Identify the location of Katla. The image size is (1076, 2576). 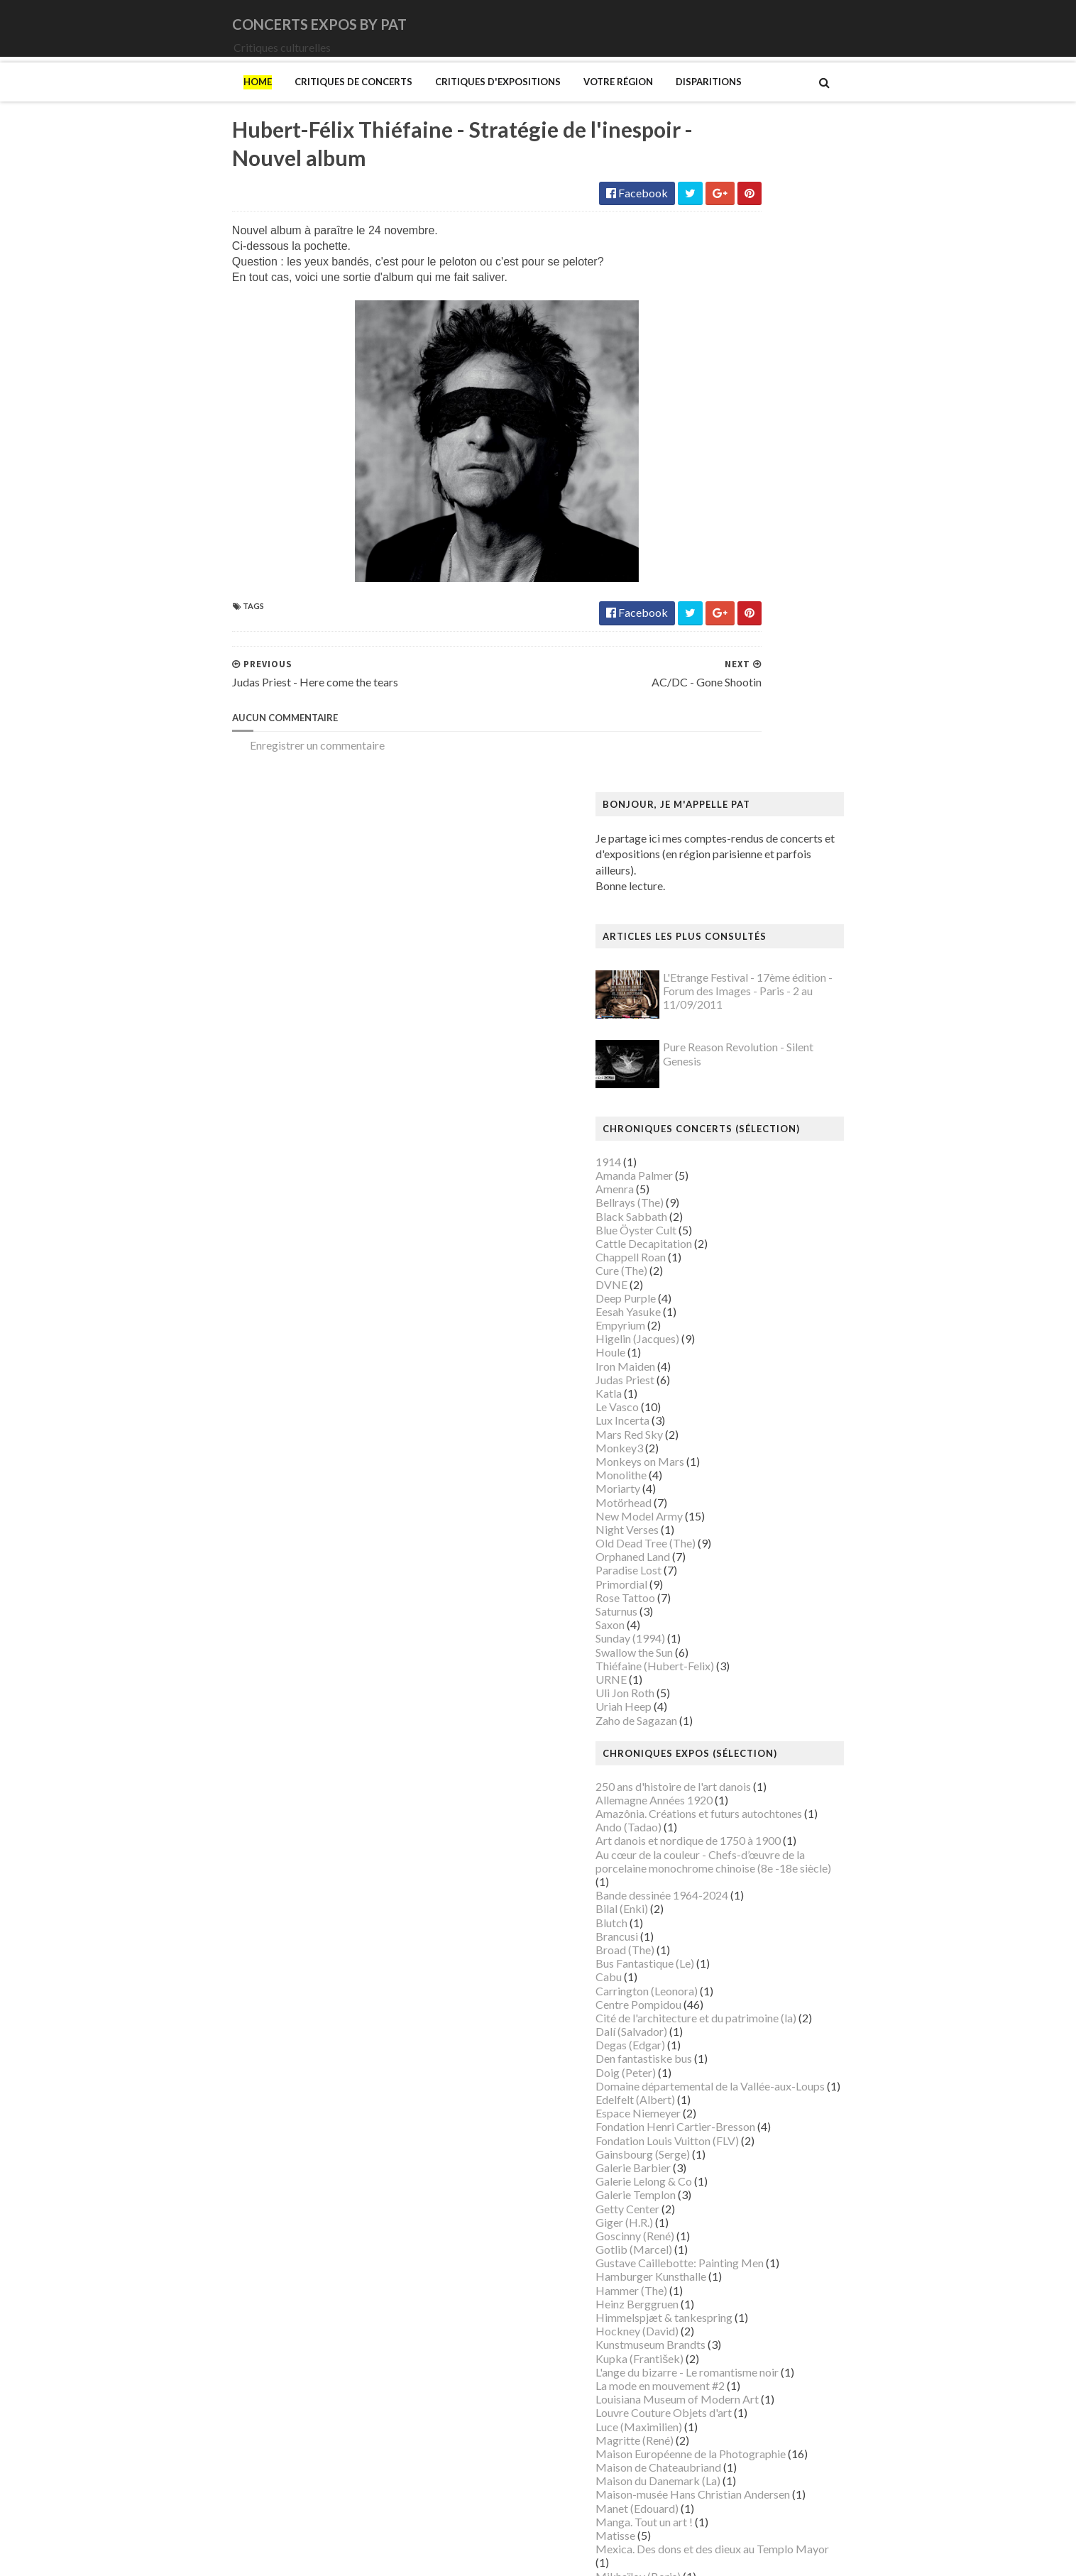
(700, 758).